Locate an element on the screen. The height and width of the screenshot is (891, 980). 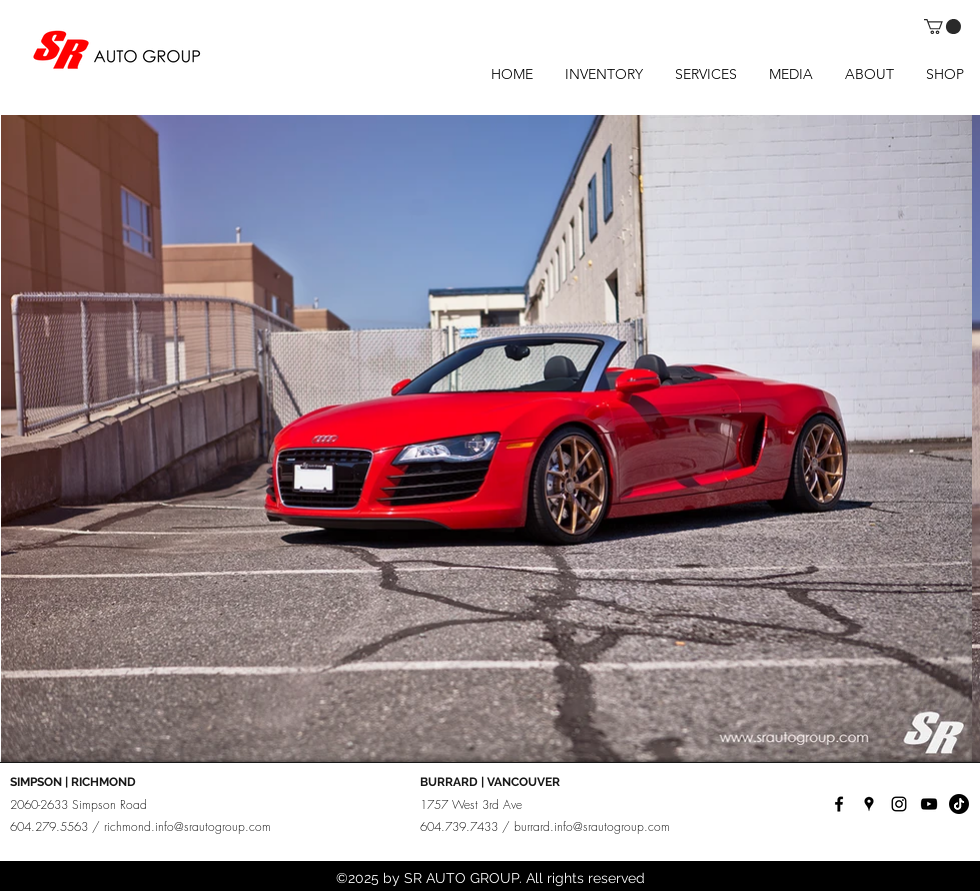
[button] is located at coordinates (942, 26).